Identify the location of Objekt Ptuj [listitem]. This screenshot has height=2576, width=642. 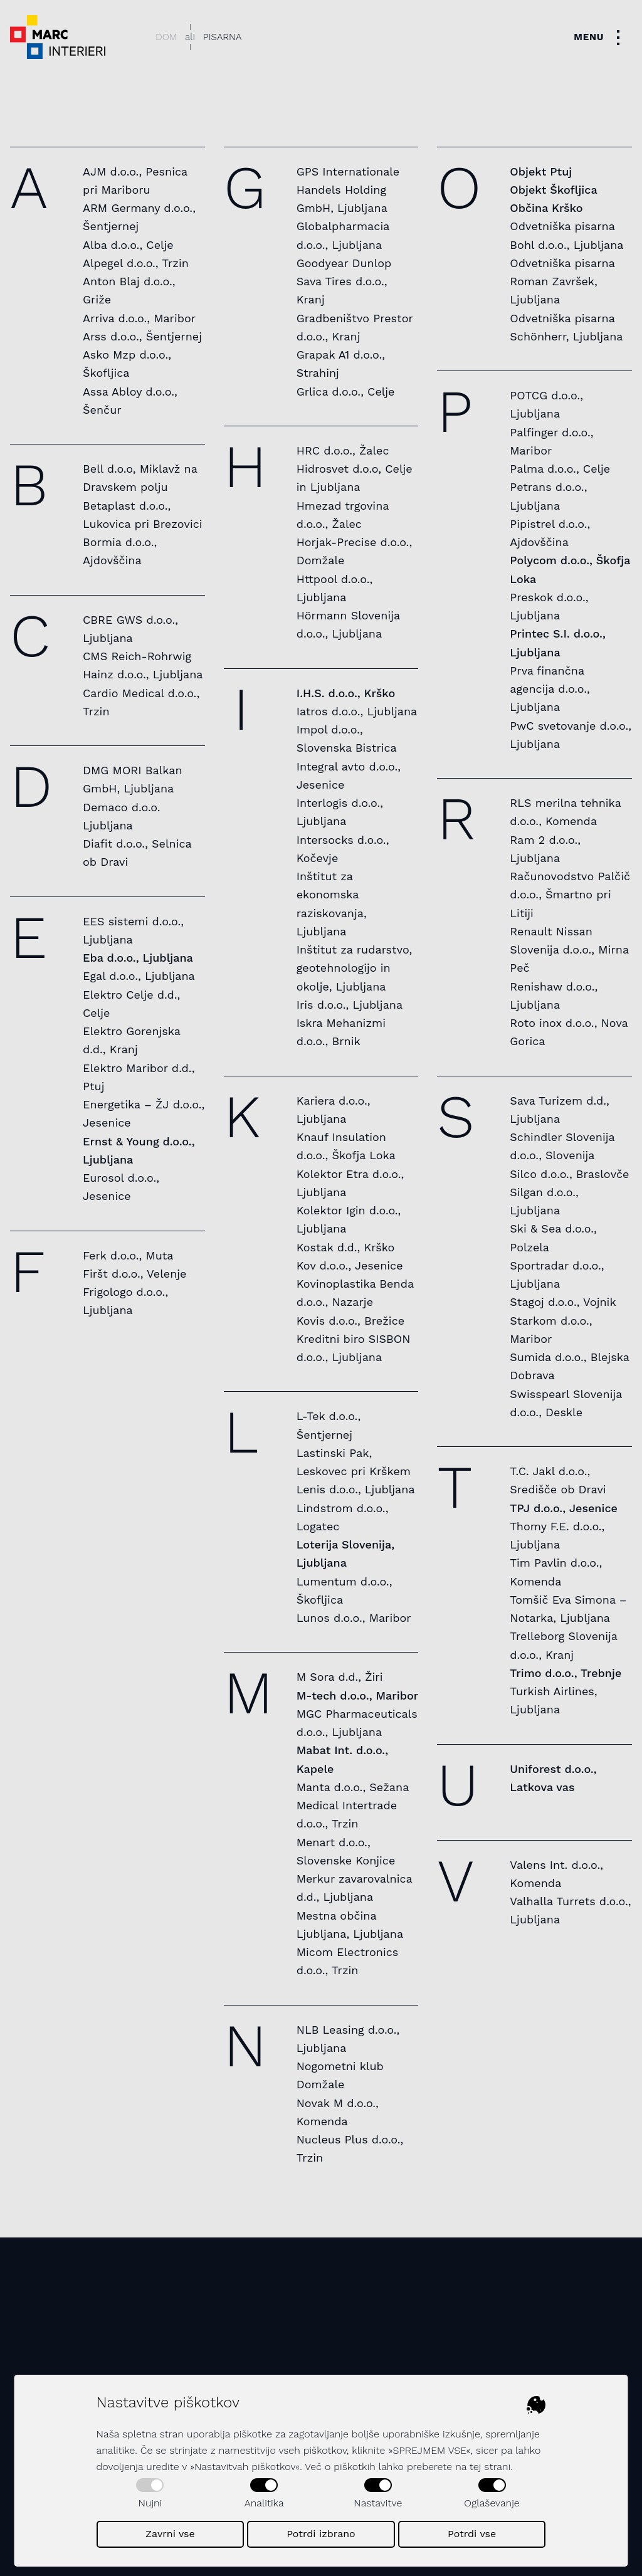
(541, 171).